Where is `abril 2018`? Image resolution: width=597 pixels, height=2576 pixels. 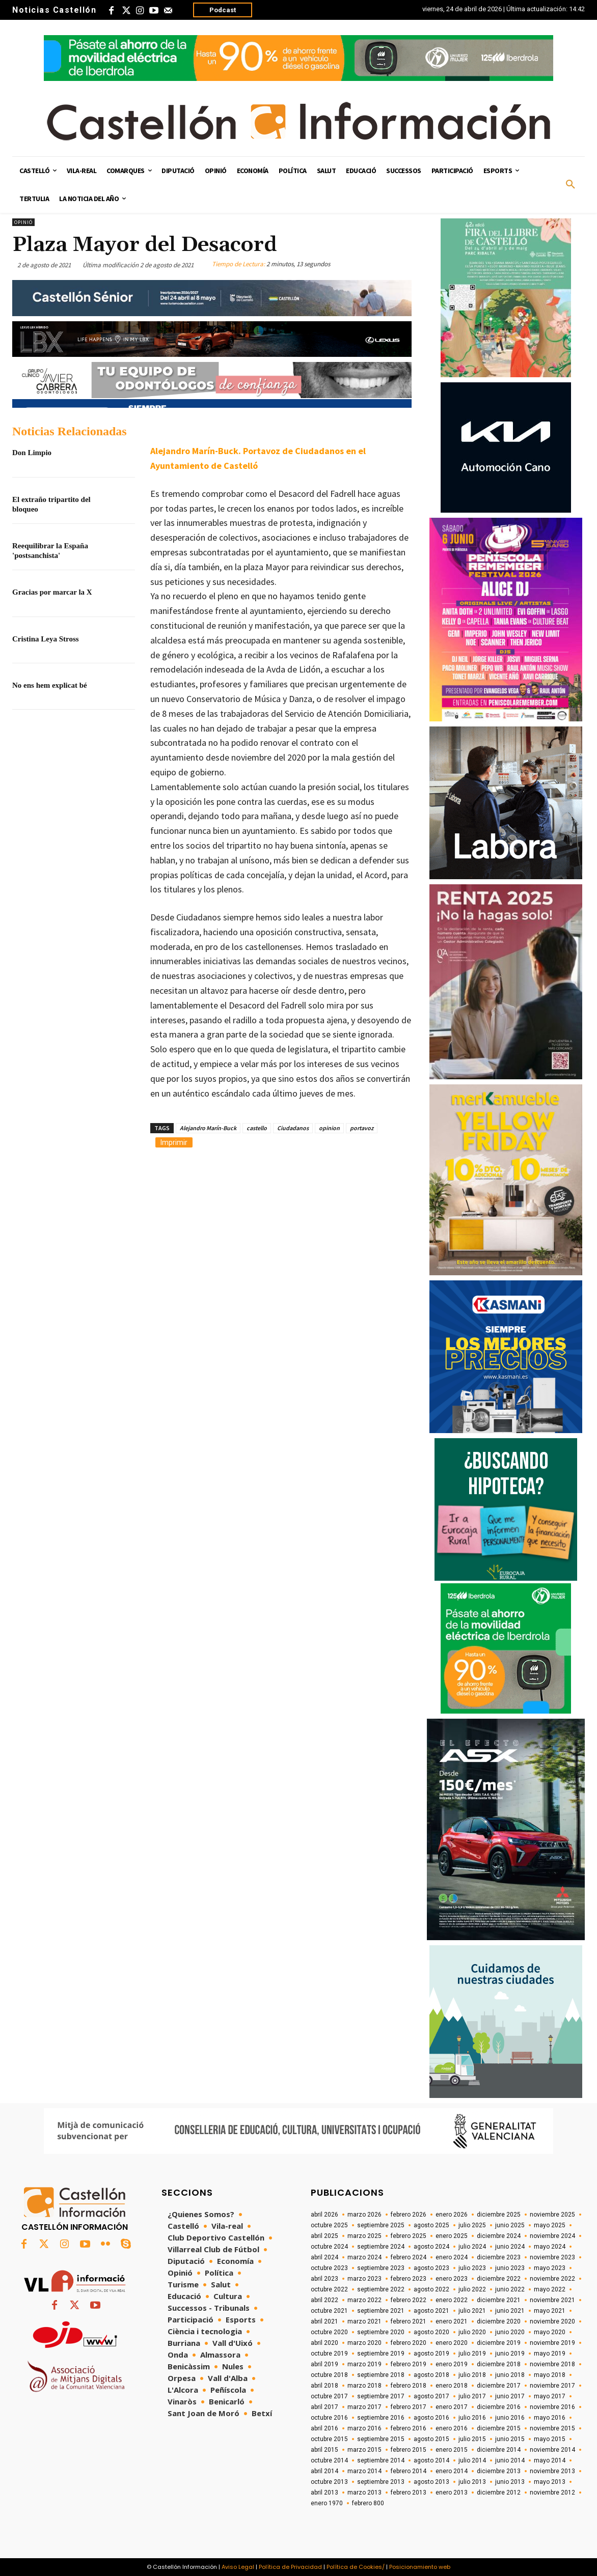
abril 2018 is located at coordinates (324, 2386).